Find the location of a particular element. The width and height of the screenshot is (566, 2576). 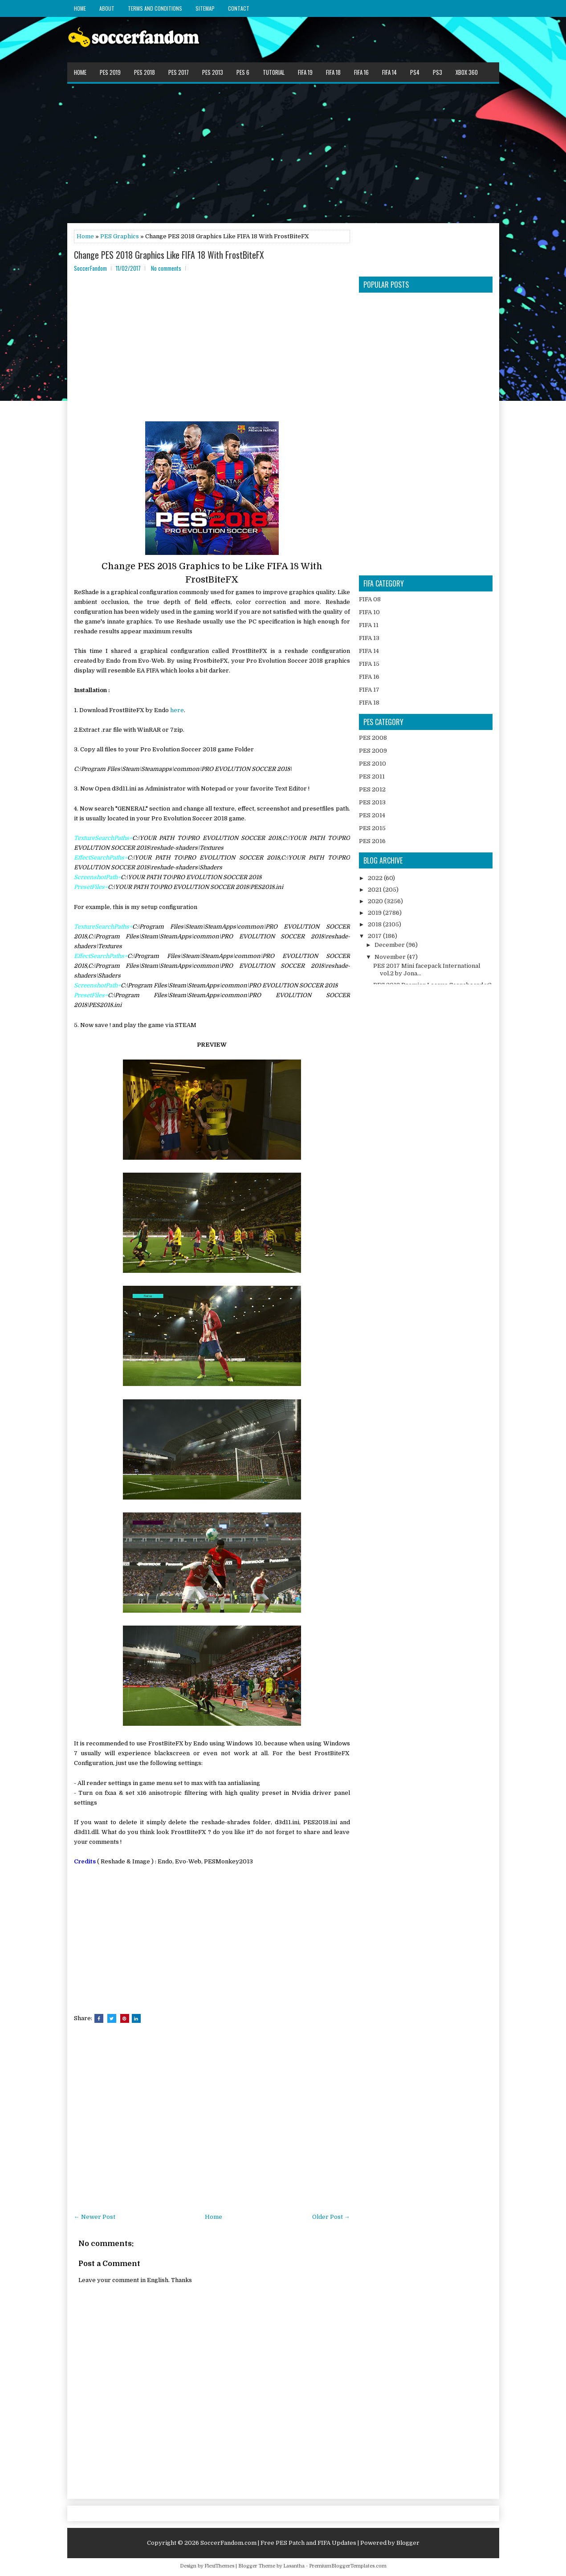

FIFA 18 is located at coordinates (333, 72).